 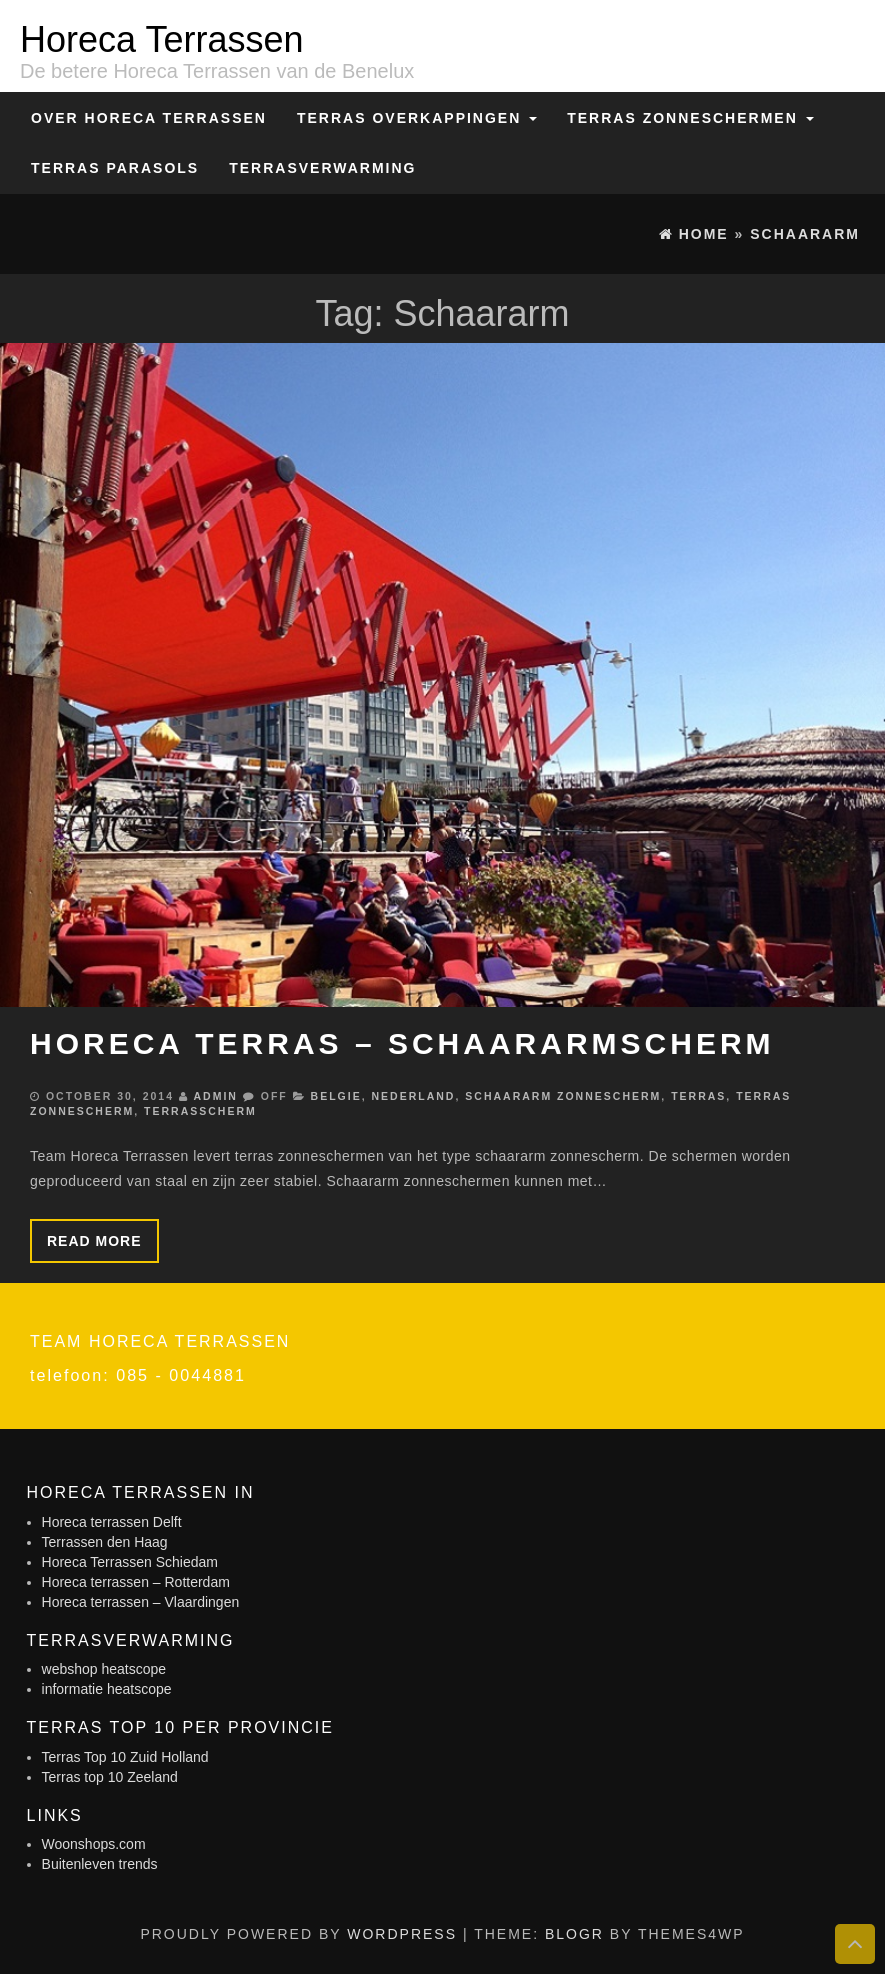 What do you see at coordinates (322, 168) in the screenshot?
I see `Terrasverwarming` at bounding box center [322, 168].